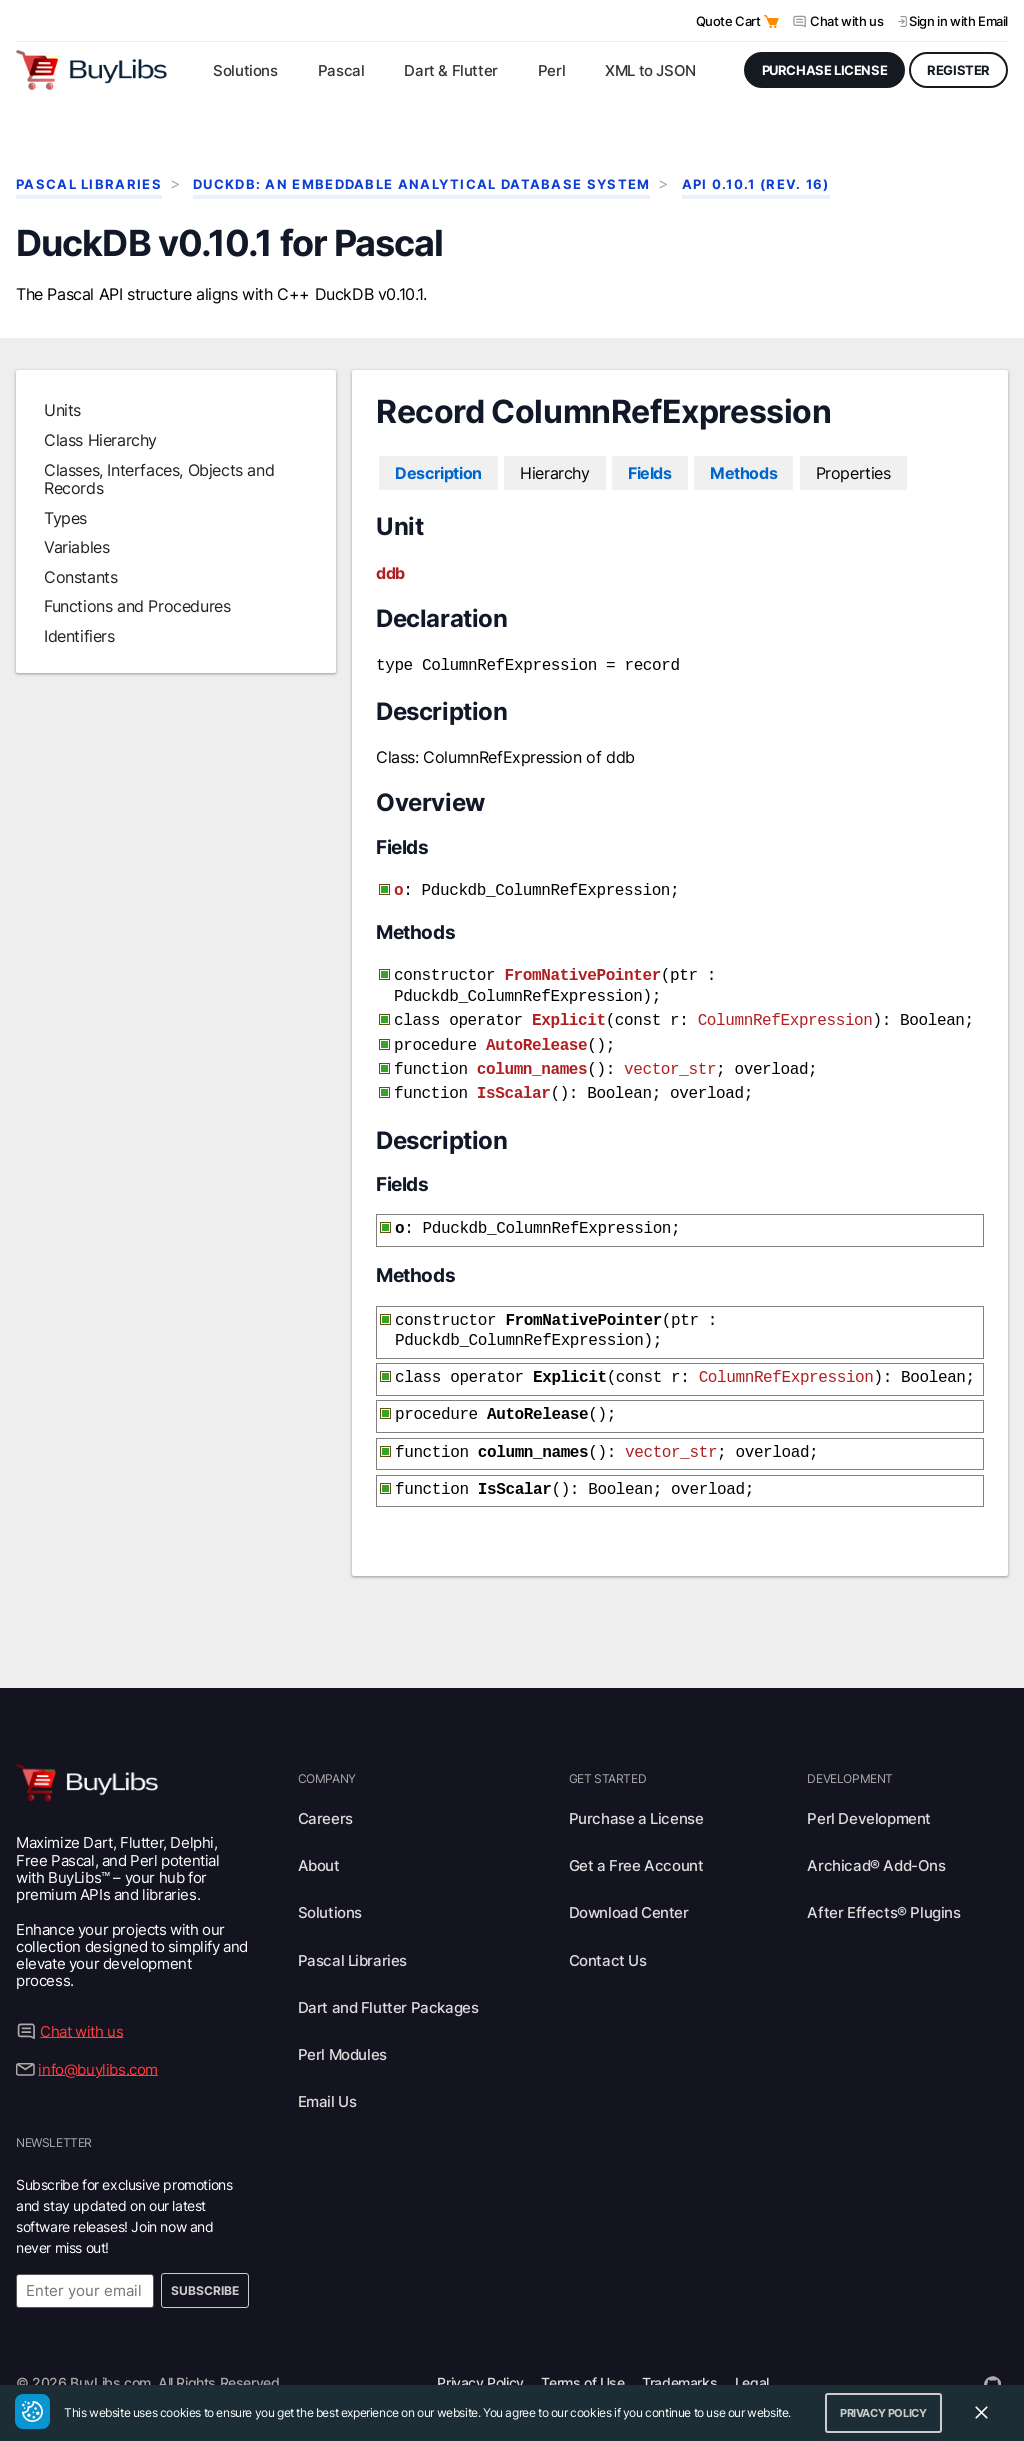 This screenshot has width=1024, height=2441. Describe the element at coordinates (325, 1788) in the screenshot. I see `Careers` at that location.